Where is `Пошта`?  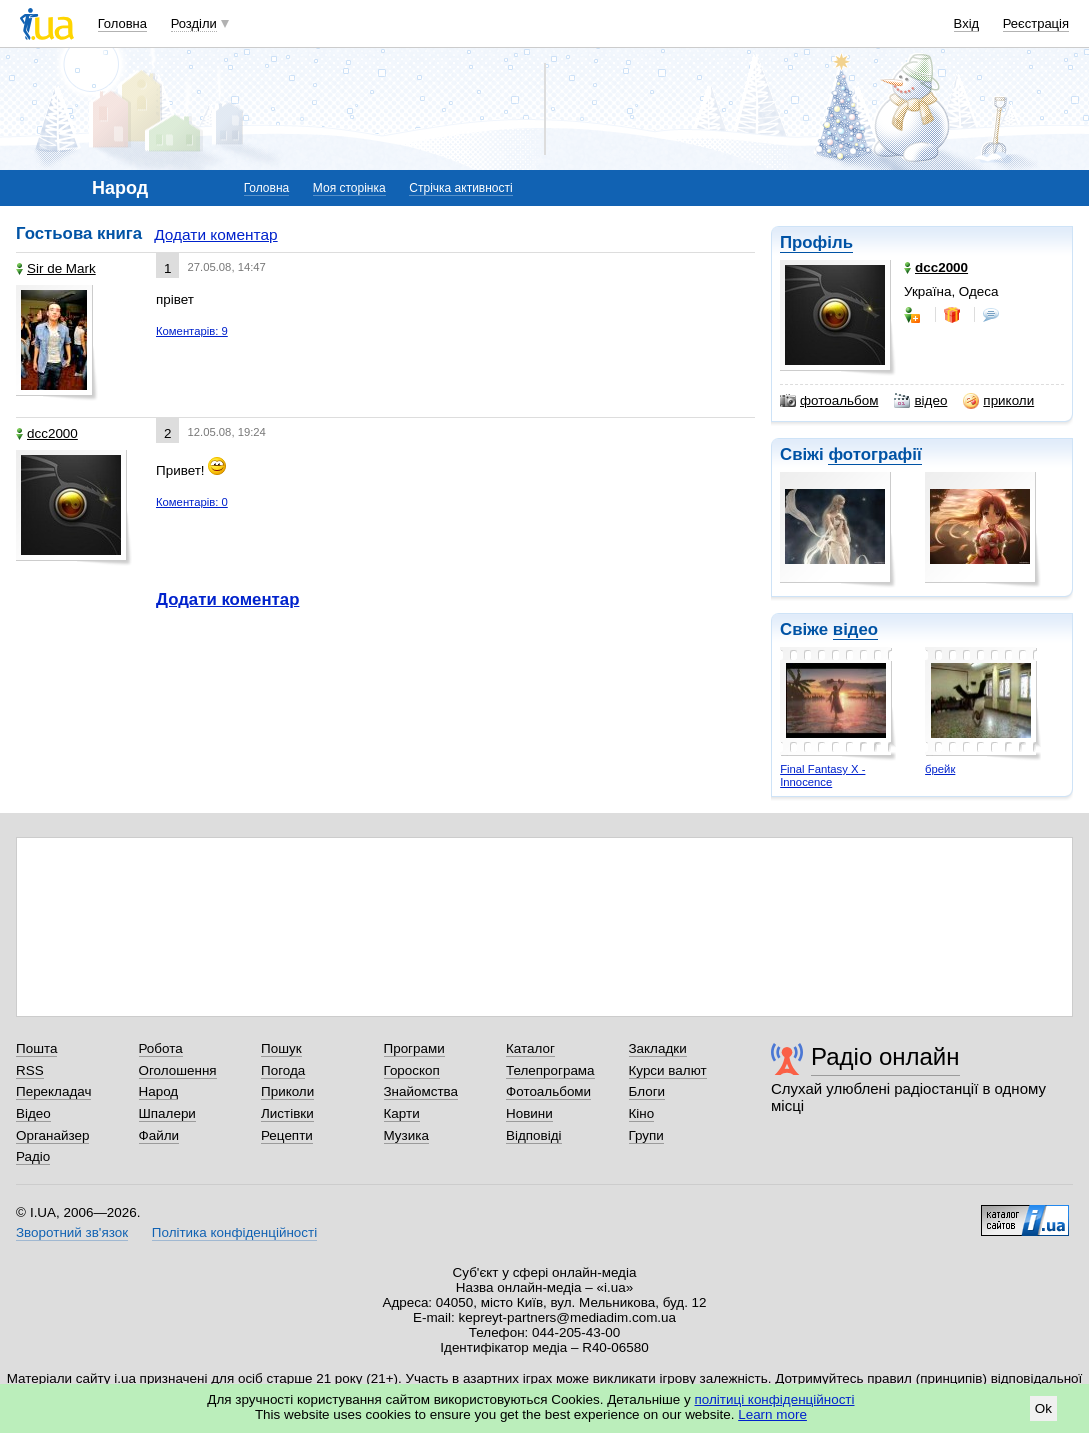 Пошта is located at coordinates (36, 1048).